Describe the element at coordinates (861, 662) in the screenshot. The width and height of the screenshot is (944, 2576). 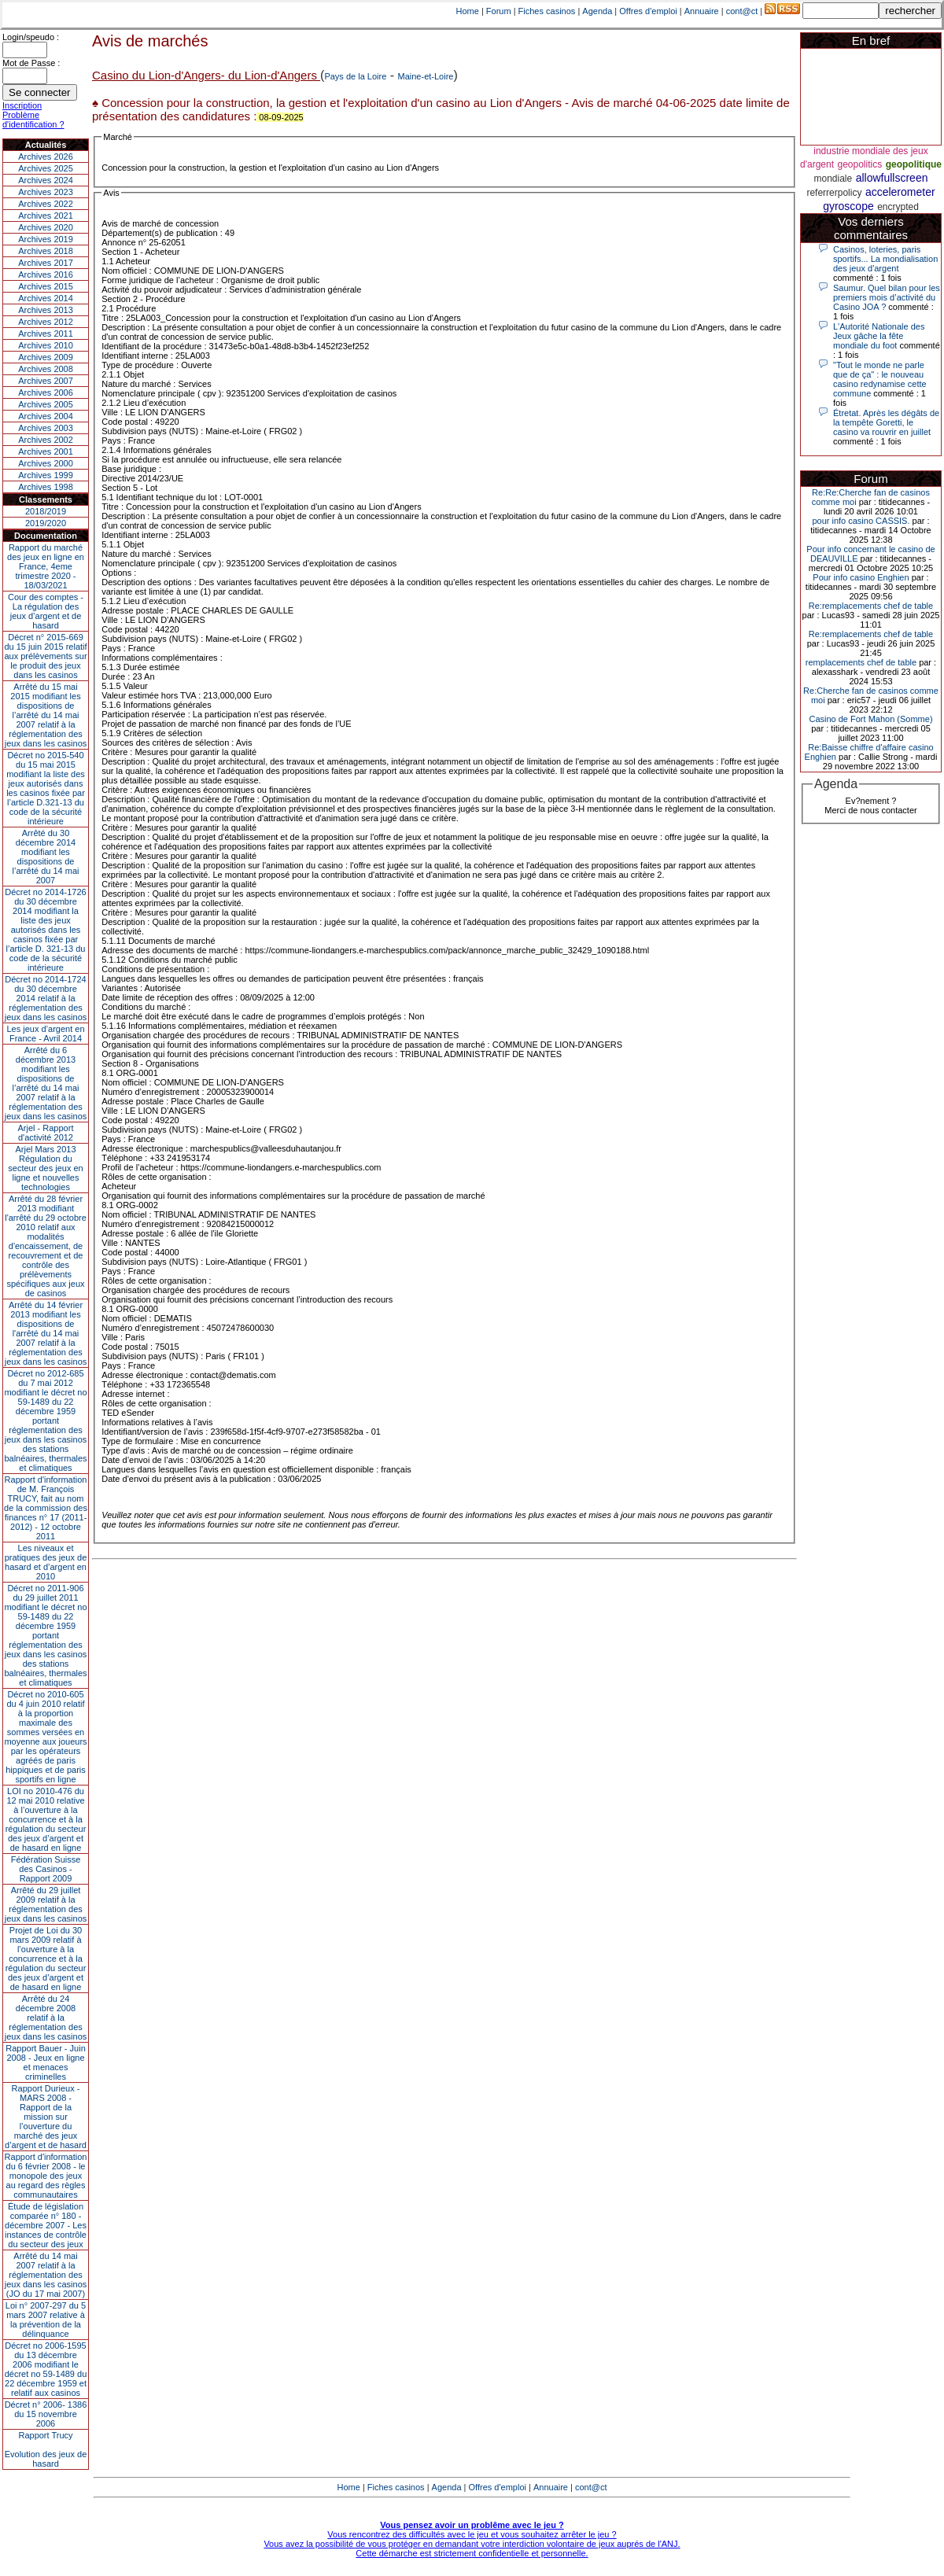
I see `remplacements chef de table` at that location.